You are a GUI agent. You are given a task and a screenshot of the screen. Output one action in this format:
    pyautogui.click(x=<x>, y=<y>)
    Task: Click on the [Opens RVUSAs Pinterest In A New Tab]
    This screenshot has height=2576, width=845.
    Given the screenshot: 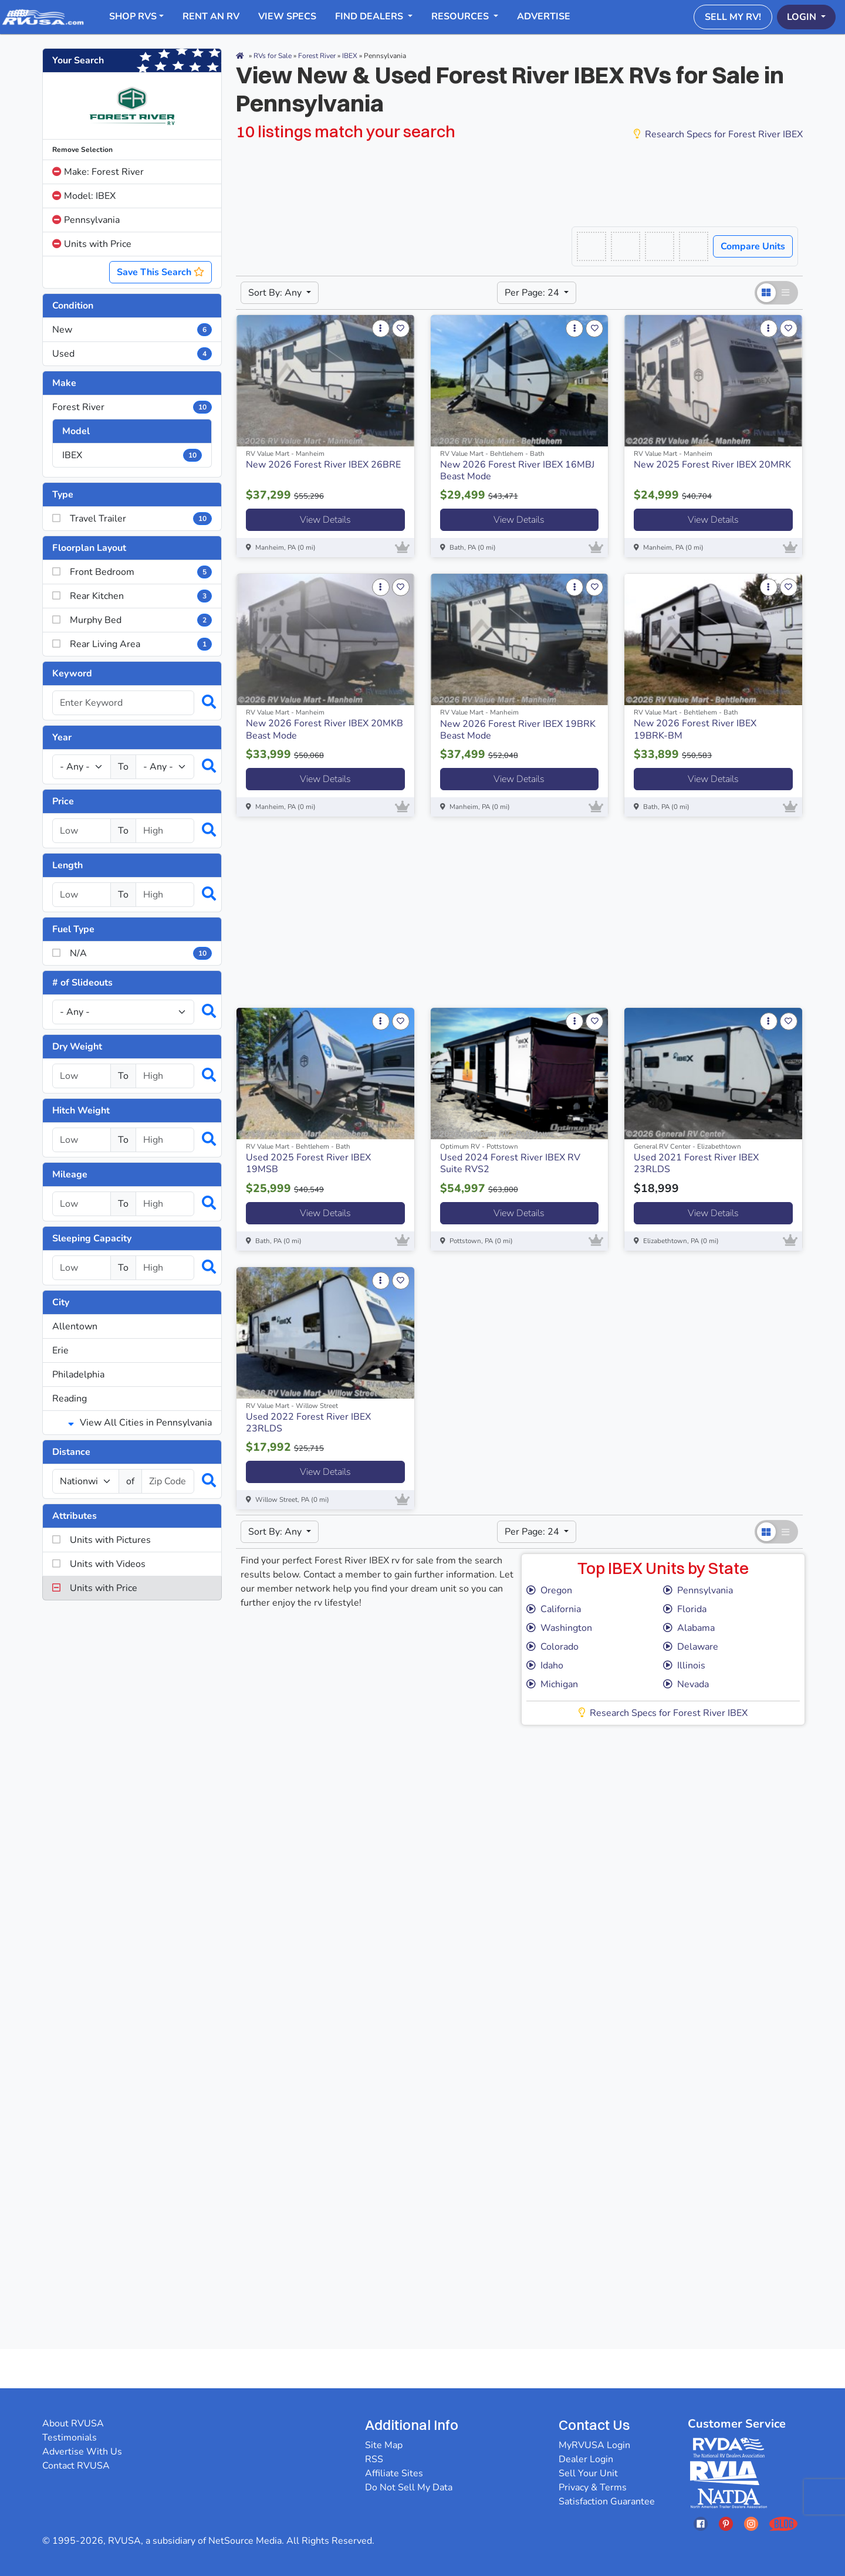 What is the action you would take?
    pyautogui.click(x=726, y=2523)
    